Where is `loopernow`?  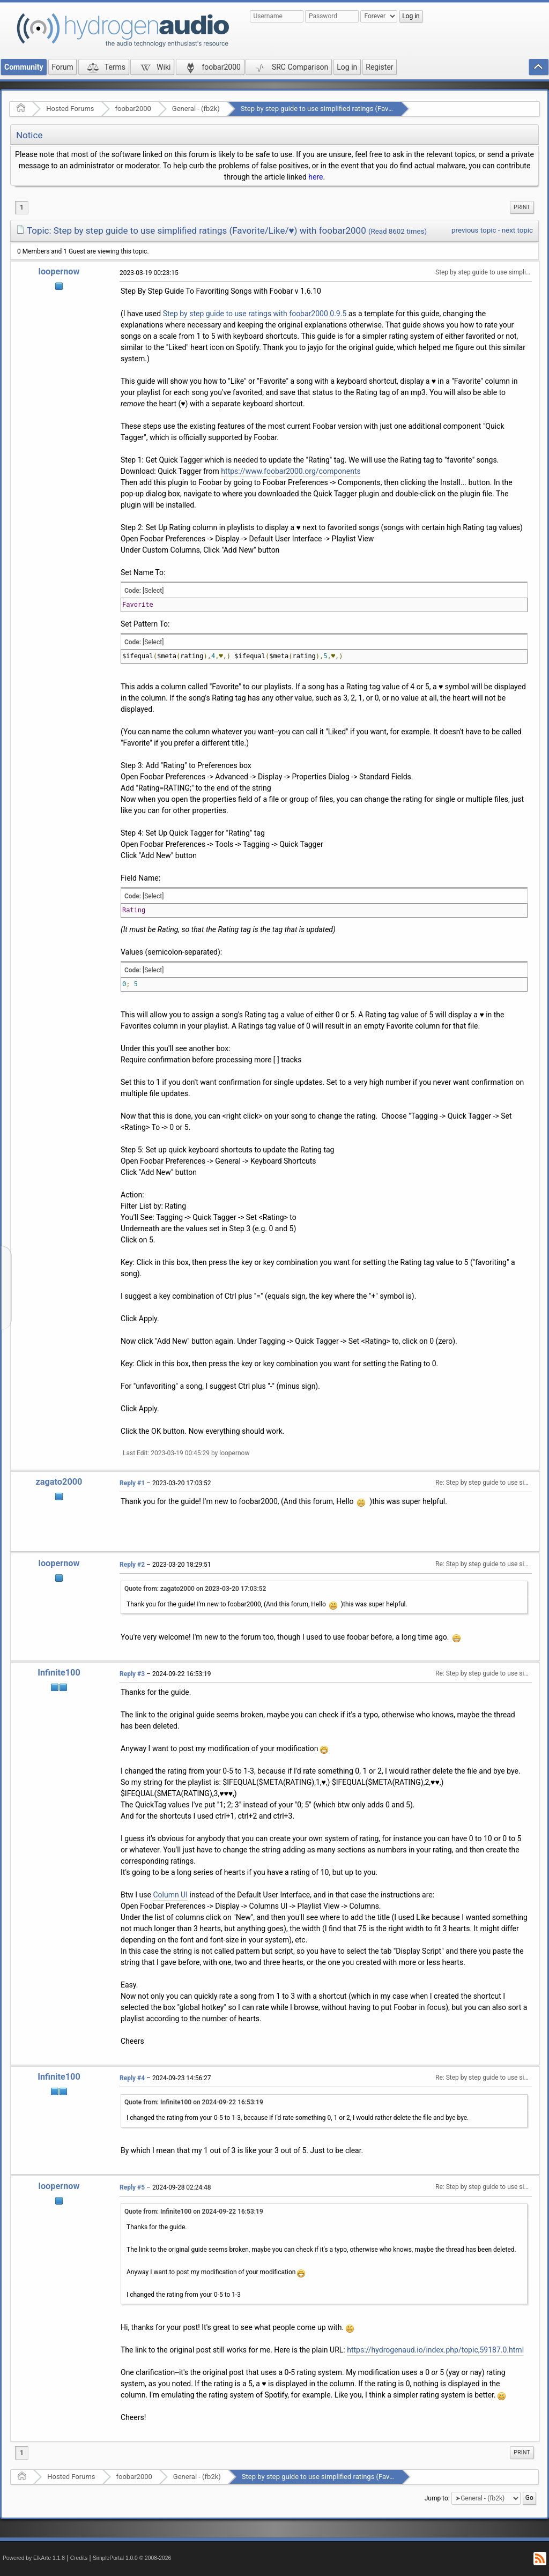 loopernow is located at coordinates (59, 271).